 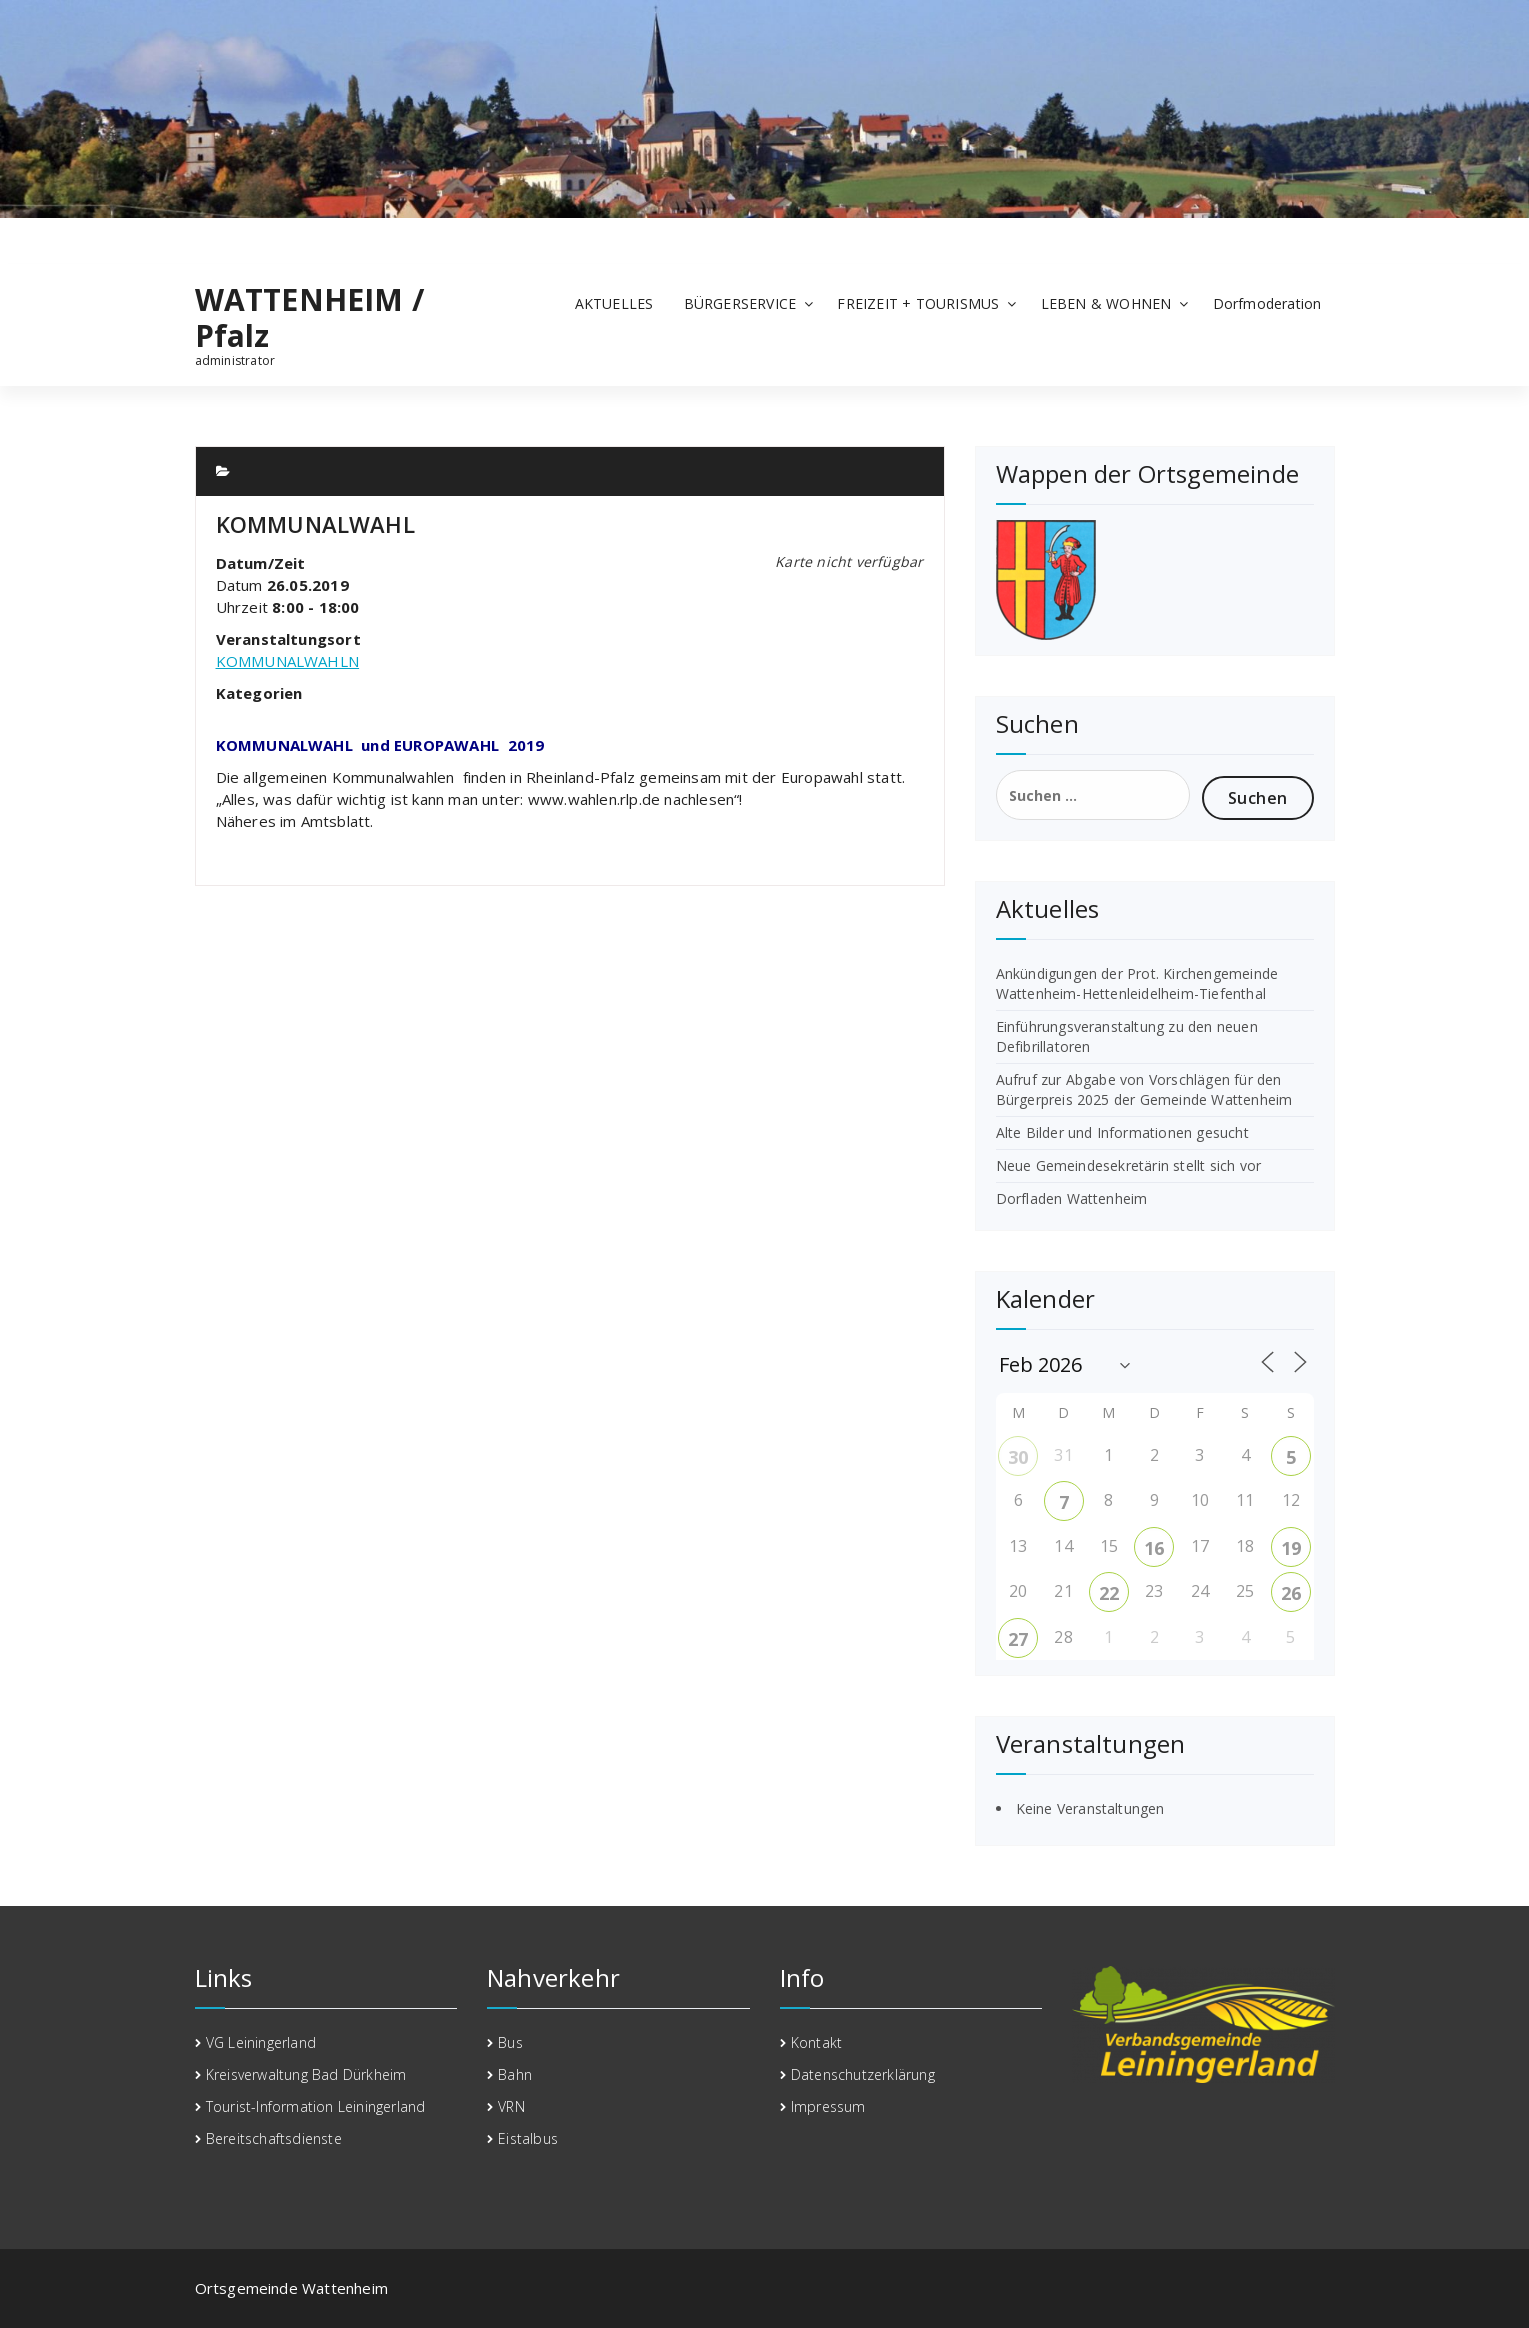 What do you see at coordinates (740, 303) in the screenshot?
I see `BÜRGERSERVICE` at bounding box center [740, 303].